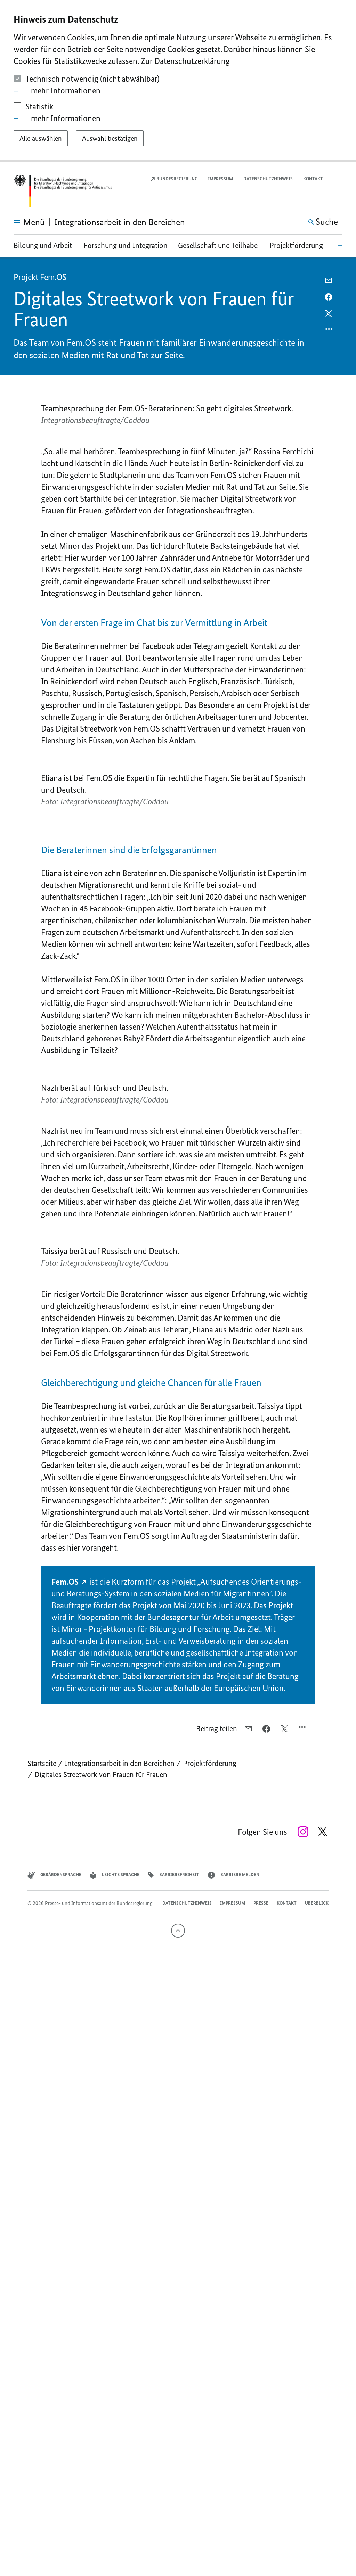 Image resolution: width=356 pixels, height=2576 pixels. I want to click on Startseite, so click(41, 2356).